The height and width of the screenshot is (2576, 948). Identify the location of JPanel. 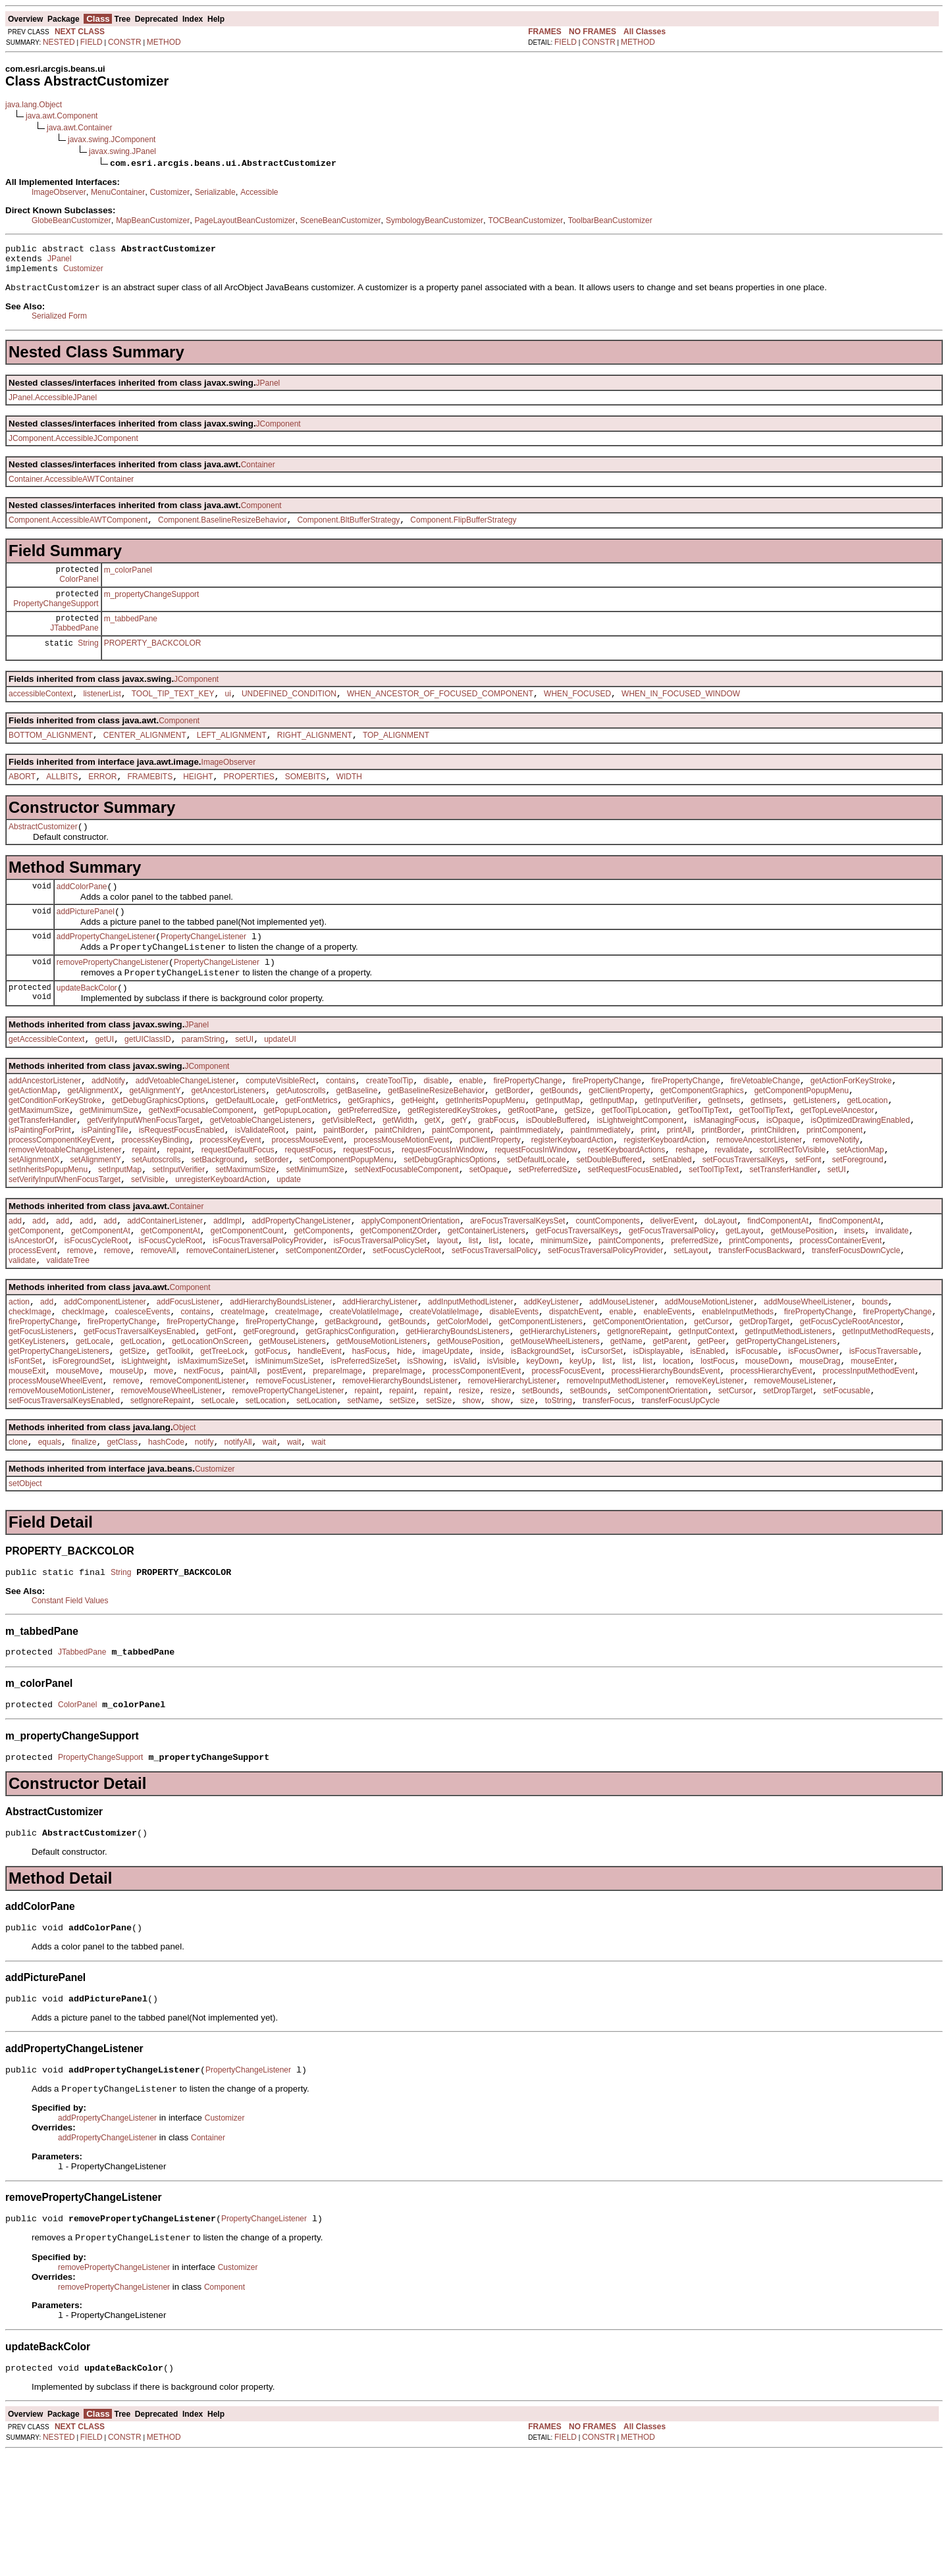
(59, 262).